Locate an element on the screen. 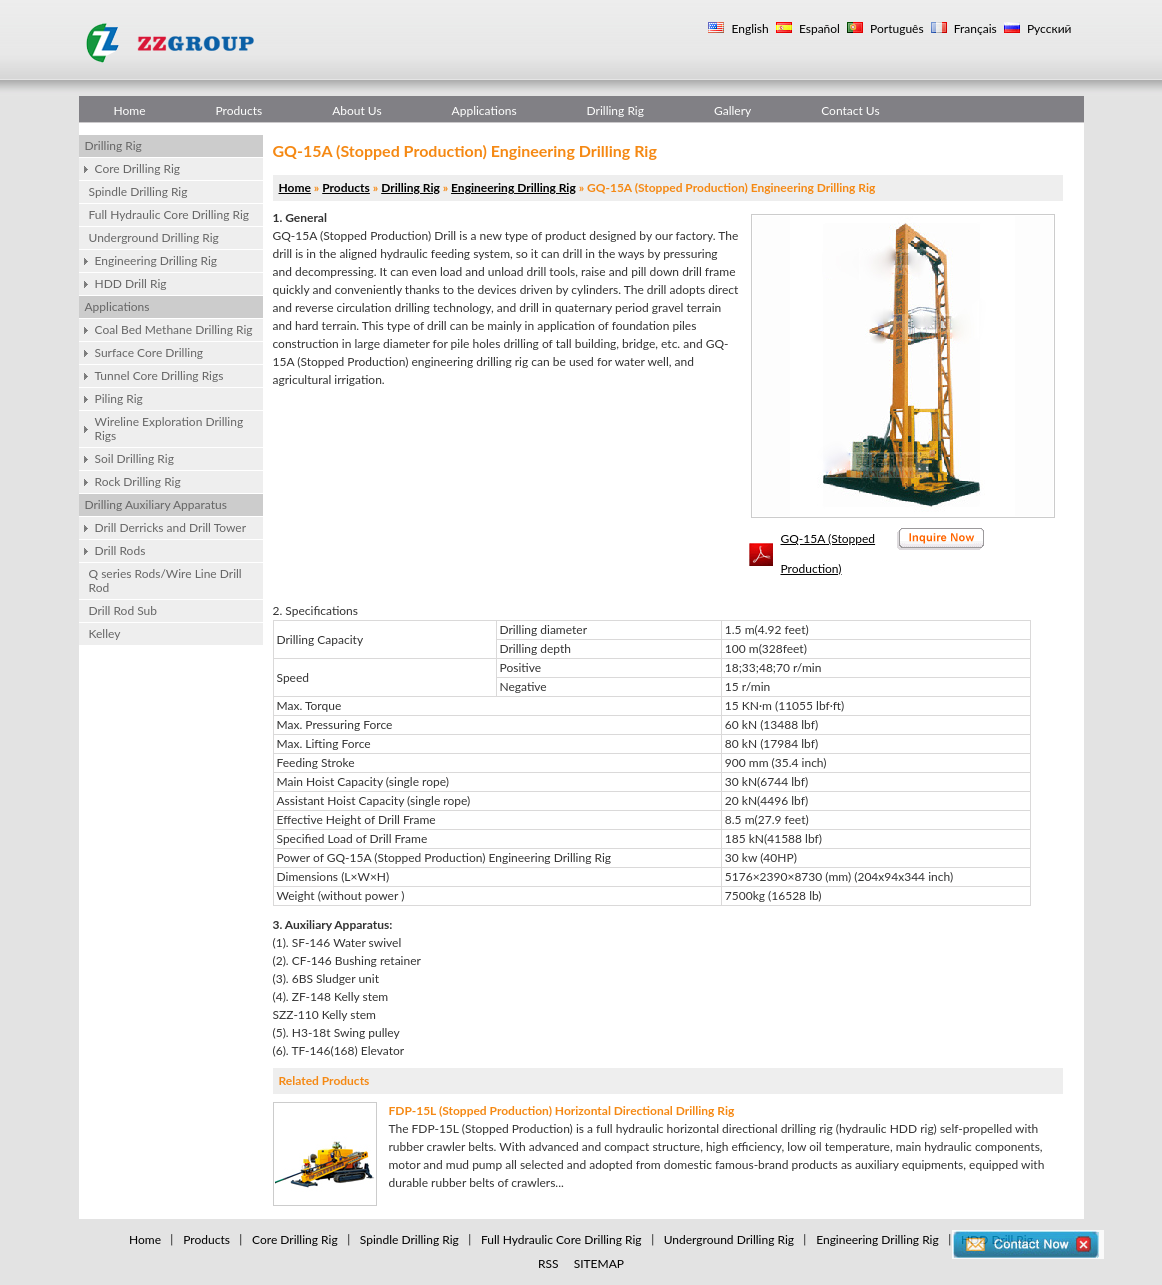  About Us is located at coordinates (356, 110).